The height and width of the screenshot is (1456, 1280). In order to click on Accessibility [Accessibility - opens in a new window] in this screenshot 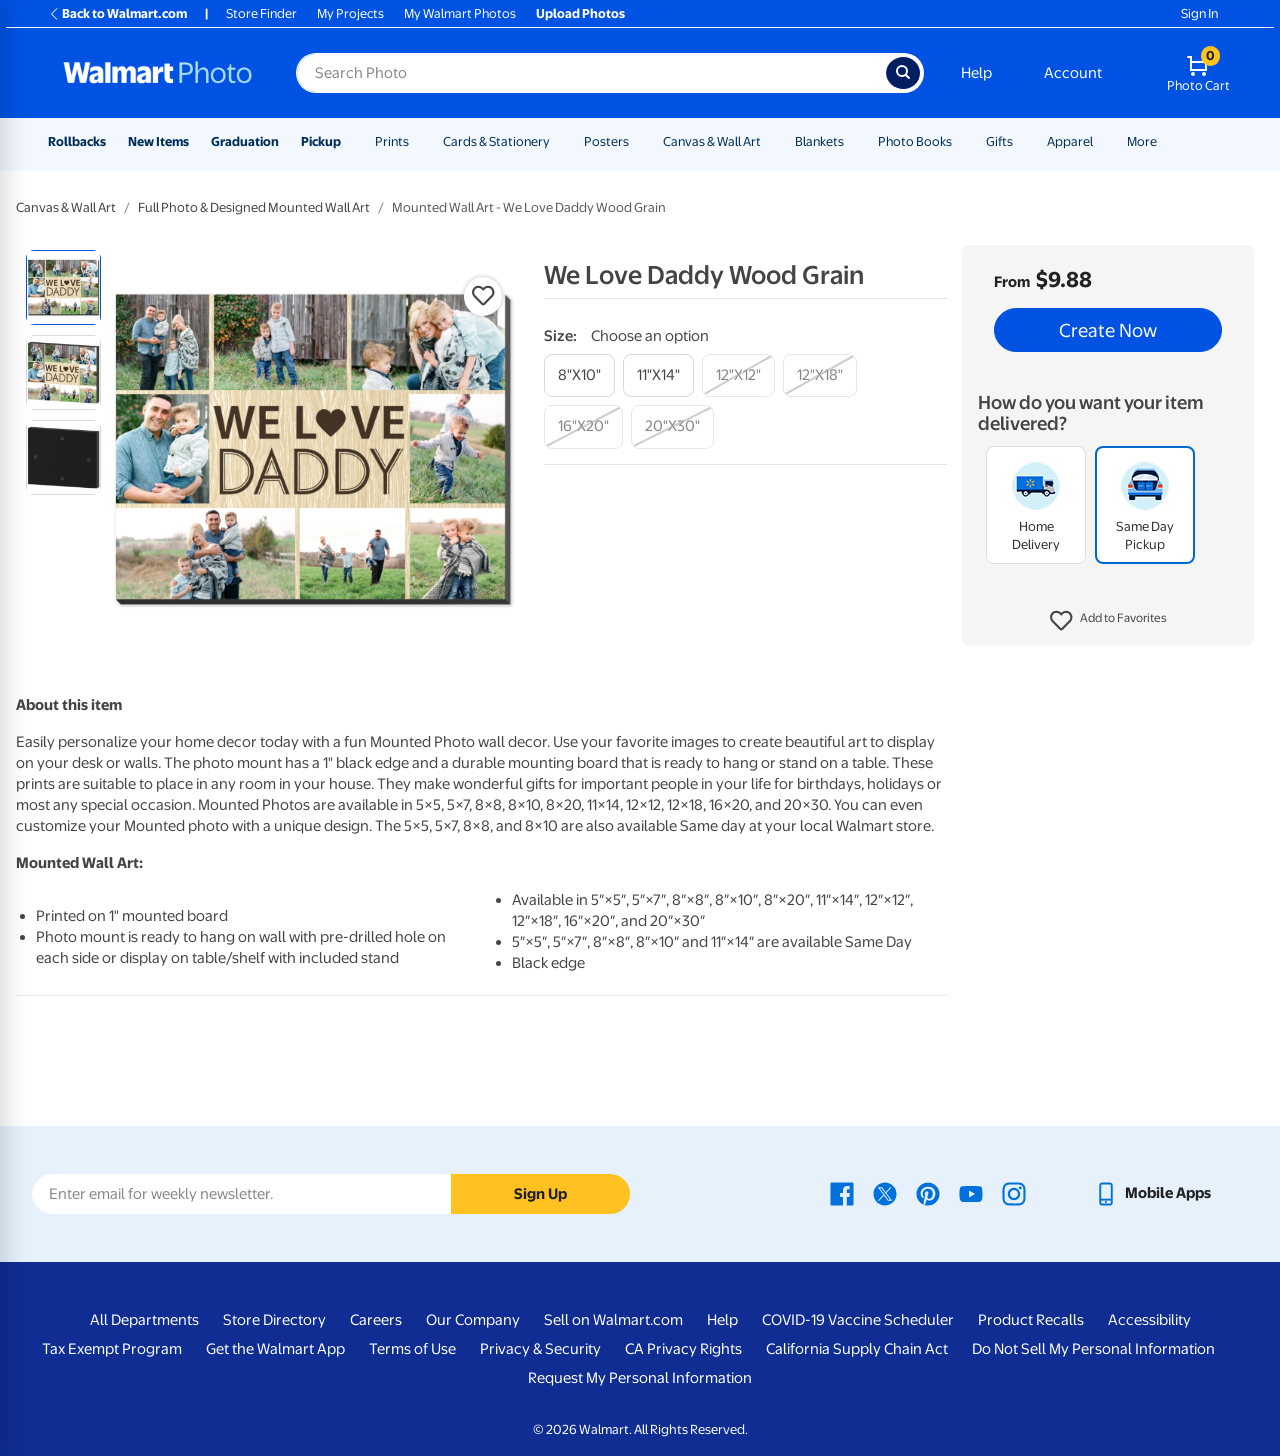, I will do `click(1149, 1320)`.